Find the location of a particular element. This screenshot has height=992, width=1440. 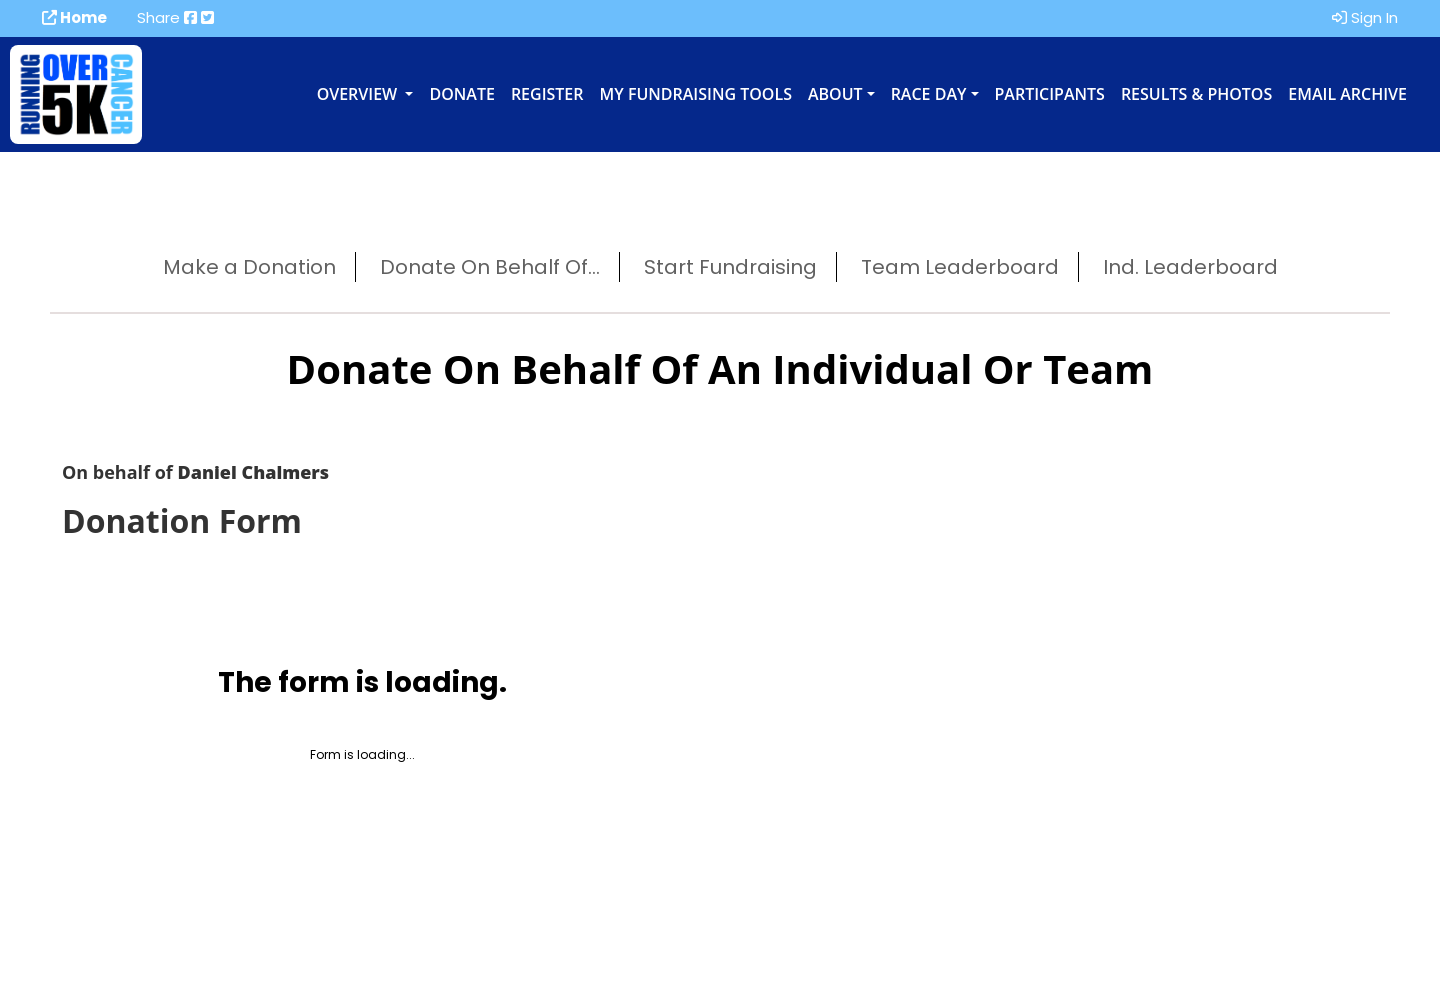

Sign In is located at coordinates (1365, 17).